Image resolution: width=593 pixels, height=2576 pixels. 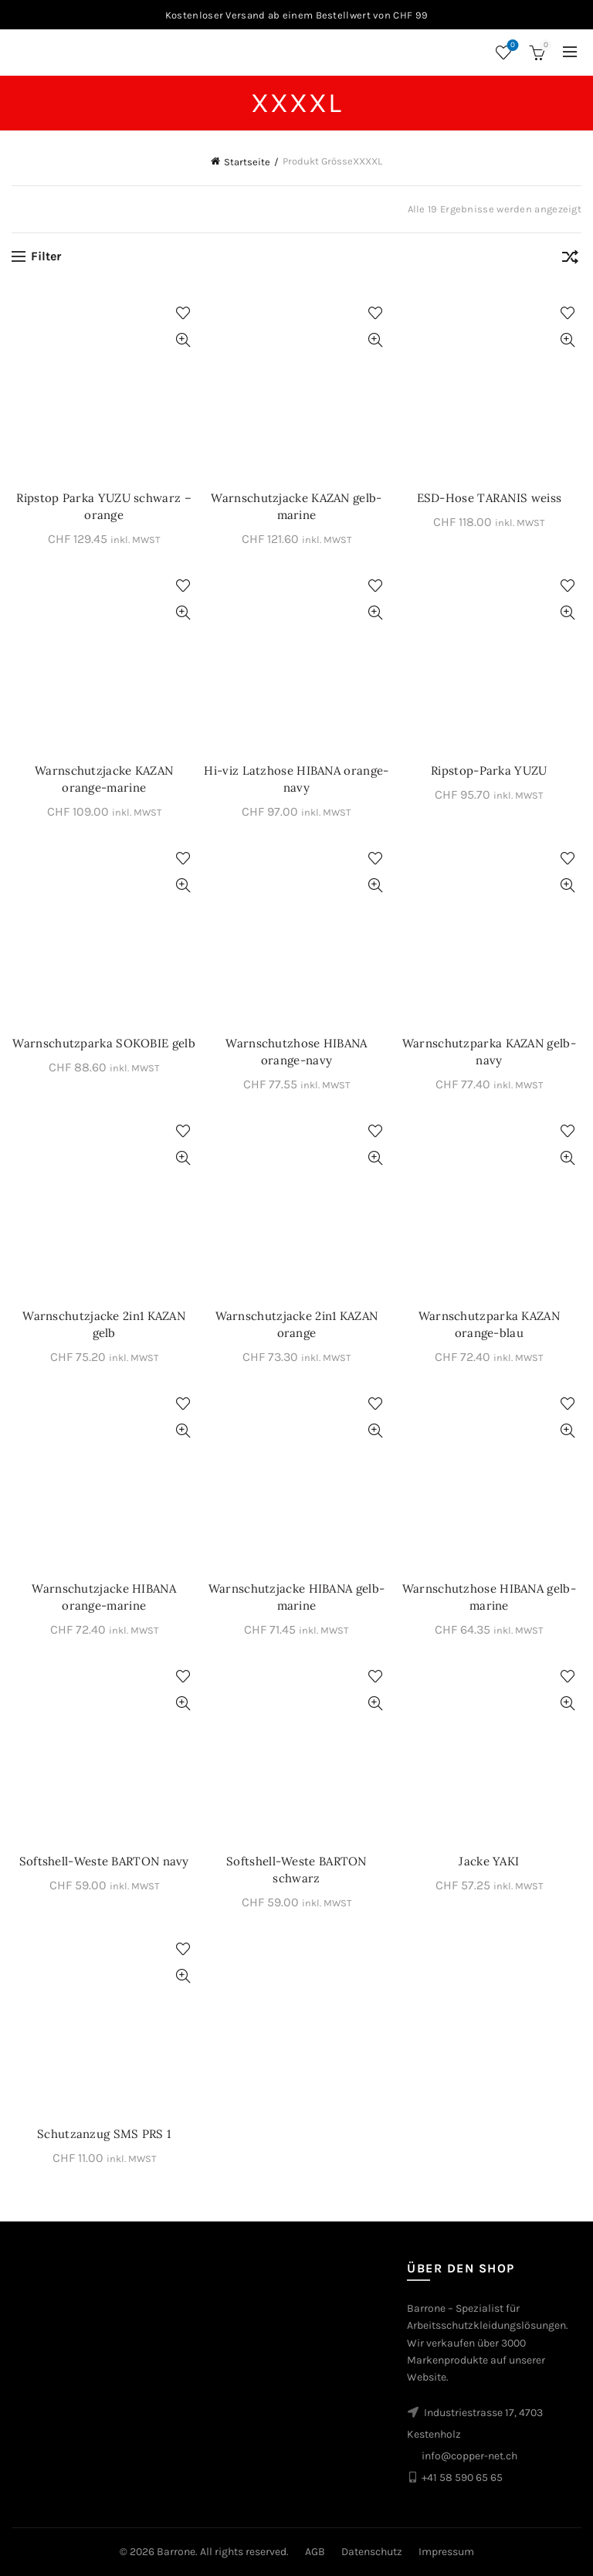 What do you see at coordinates (489, 1324) in the screenshot?
I see `Warnschutzparka KAZAN orange-blau` at bounding box center [489, 1324].